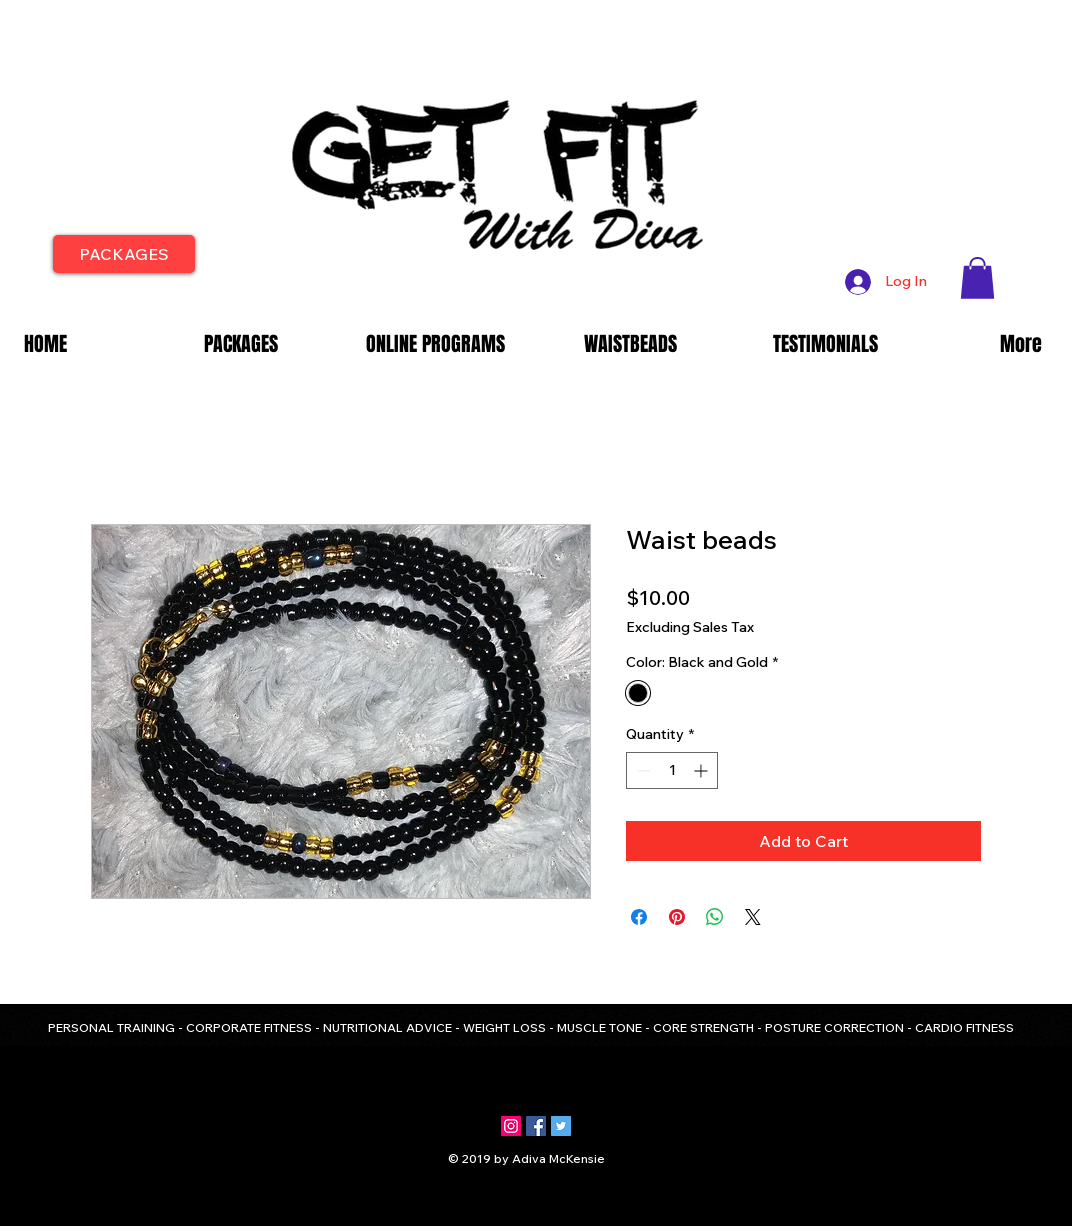 This screenshot has width=1072, height=1226. Describe the element at coordinates (511, 1126) in the screenshot. I see `[Instagram Social Icon]` at that location.